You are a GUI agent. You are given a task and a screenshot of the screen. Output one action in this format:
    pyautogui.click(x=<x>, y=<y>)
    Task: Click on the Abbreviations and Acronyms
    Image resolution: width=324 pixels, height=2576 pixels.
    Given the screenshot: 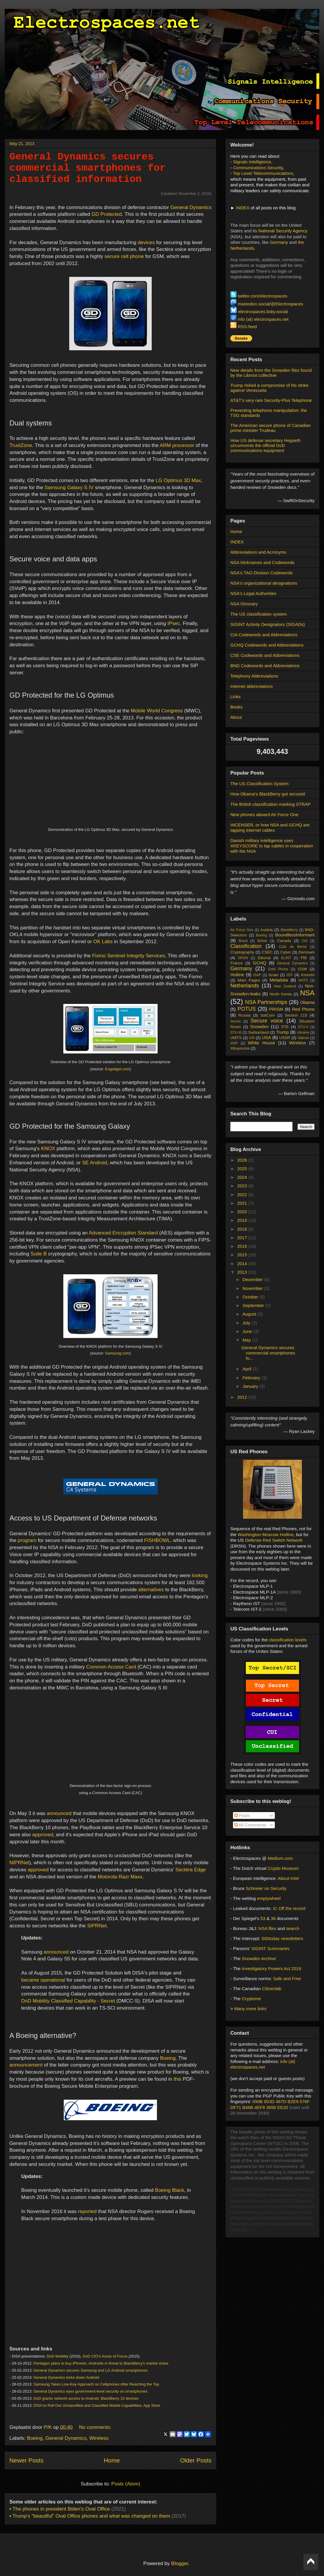 What is the action you would take?
    pyautogui.click(x=258, y=552)
    